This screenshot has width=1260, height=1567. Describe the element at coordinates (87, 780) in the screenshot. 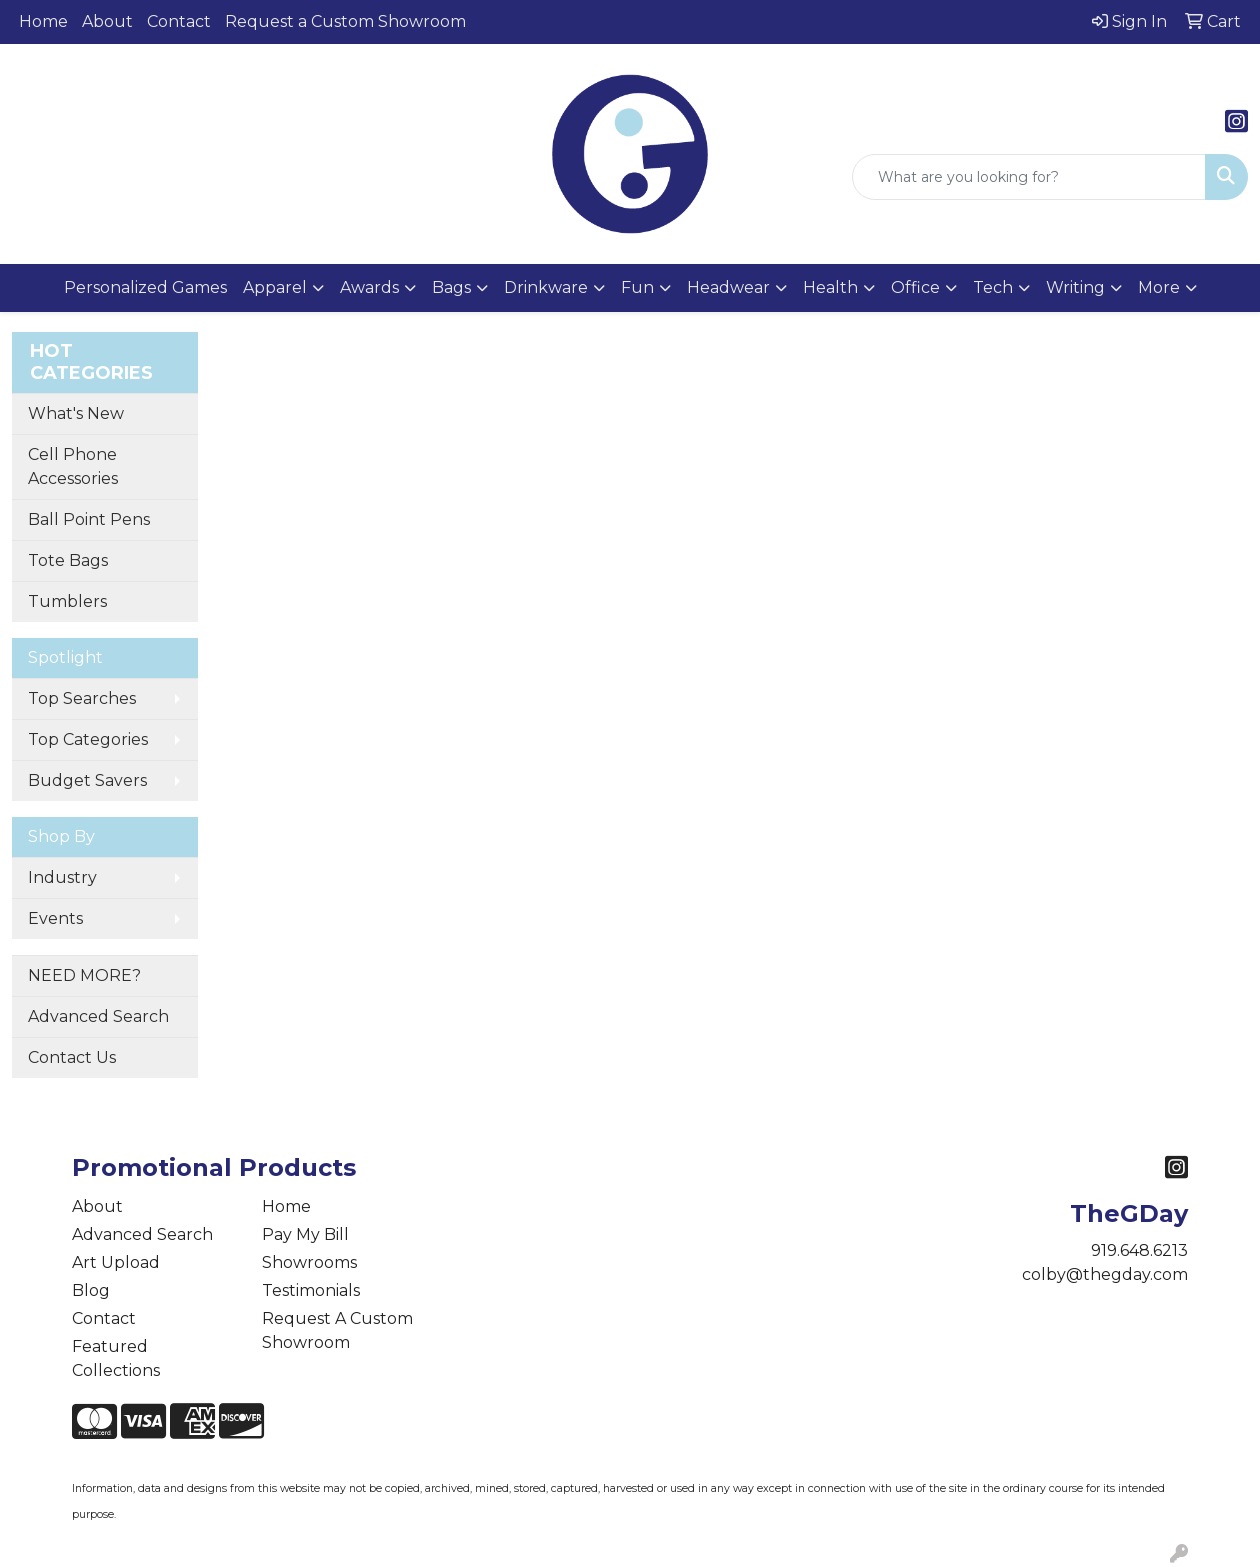

I see `Budget Savers` at that location.